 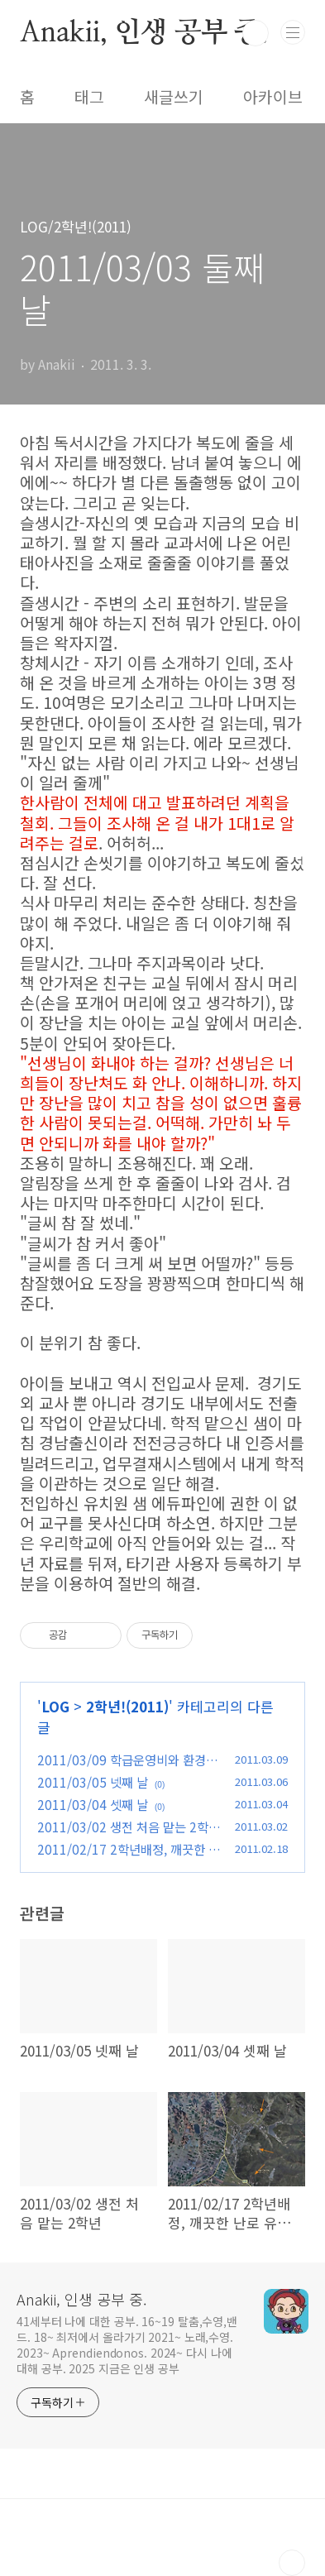 I want to click on 2011/03/05 넷째 날, so click(x=92, y=1782).